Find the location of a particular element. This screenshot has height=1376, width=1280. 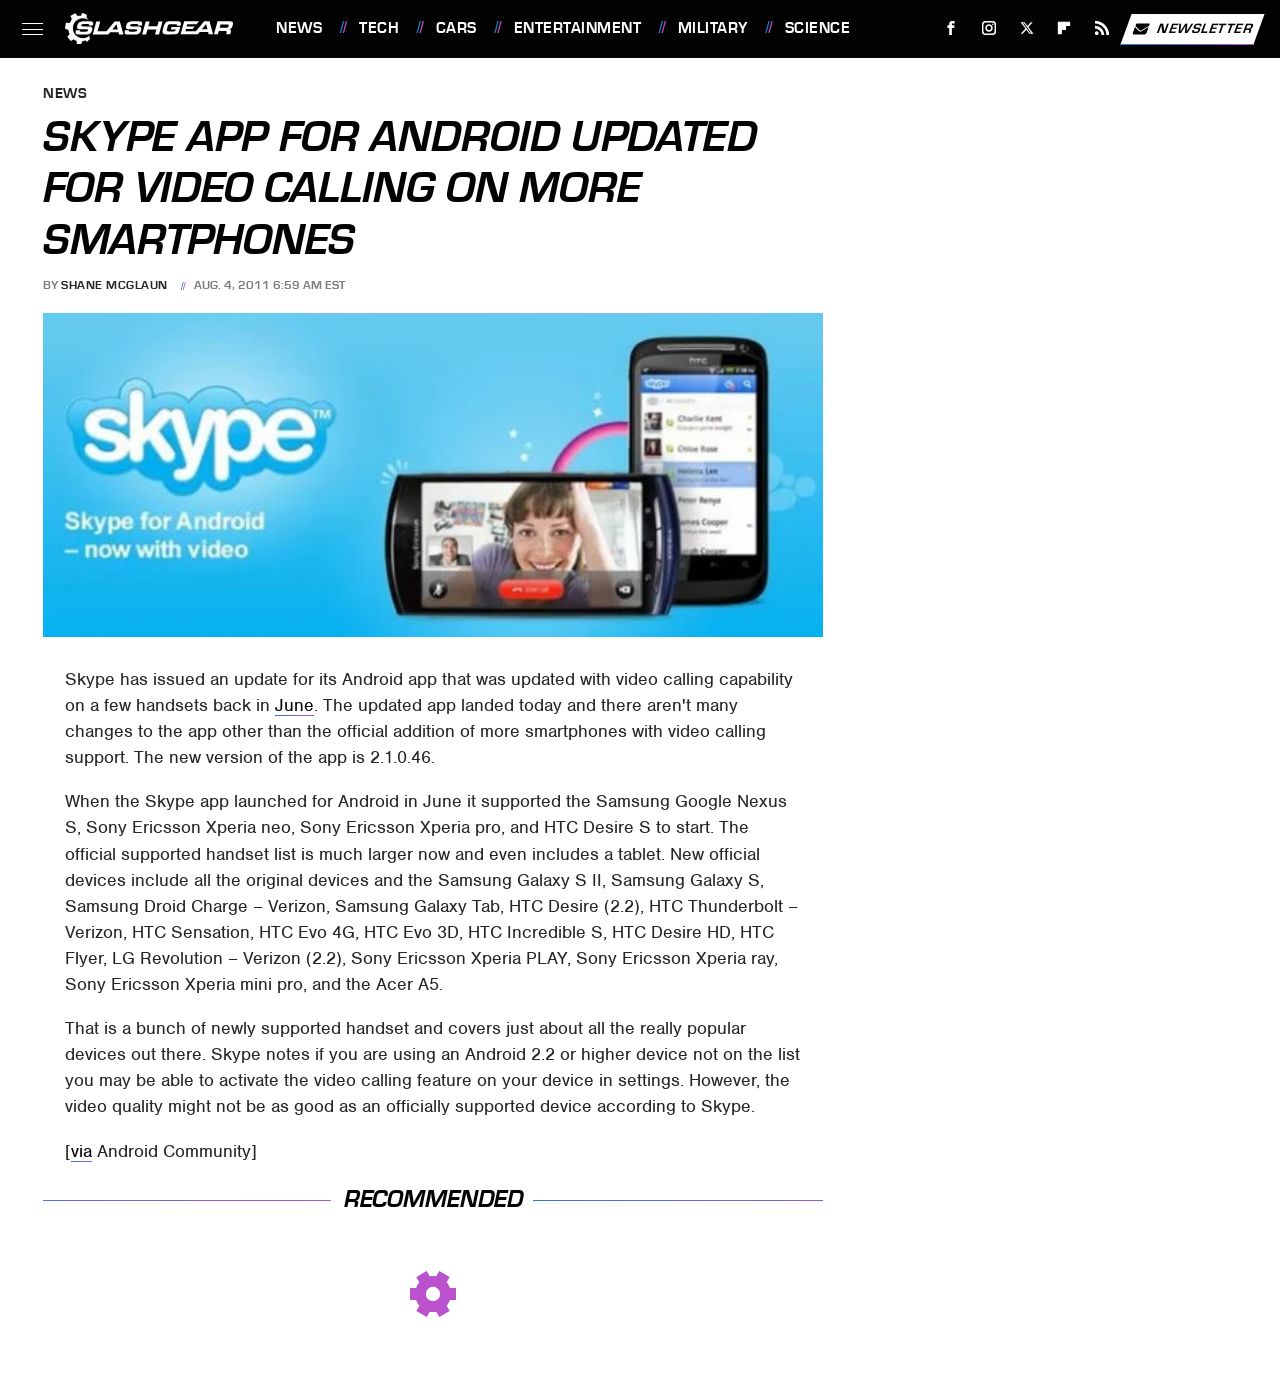

Newsletter is located at coordinates (1192, 29).